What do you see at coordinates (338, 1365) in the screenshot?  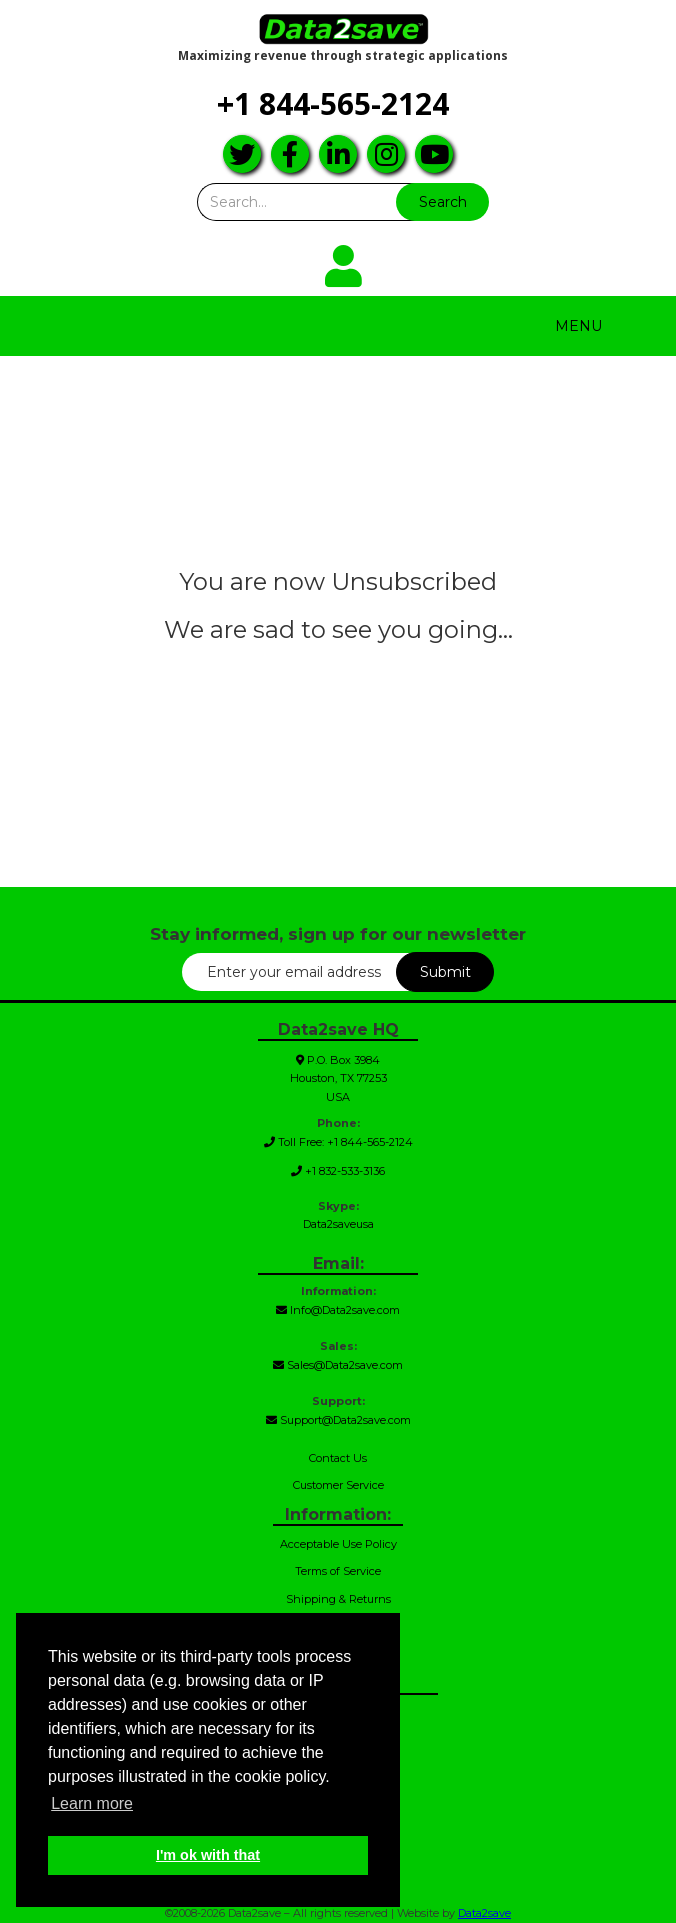 I see `Sales@Data2save.com` at bounding box center [338, 1365].